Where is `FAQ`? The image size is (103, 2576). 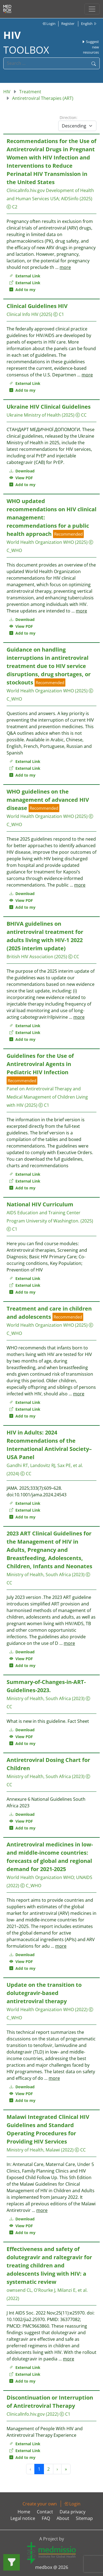 FAQ is located at coordinates (46, 2518).